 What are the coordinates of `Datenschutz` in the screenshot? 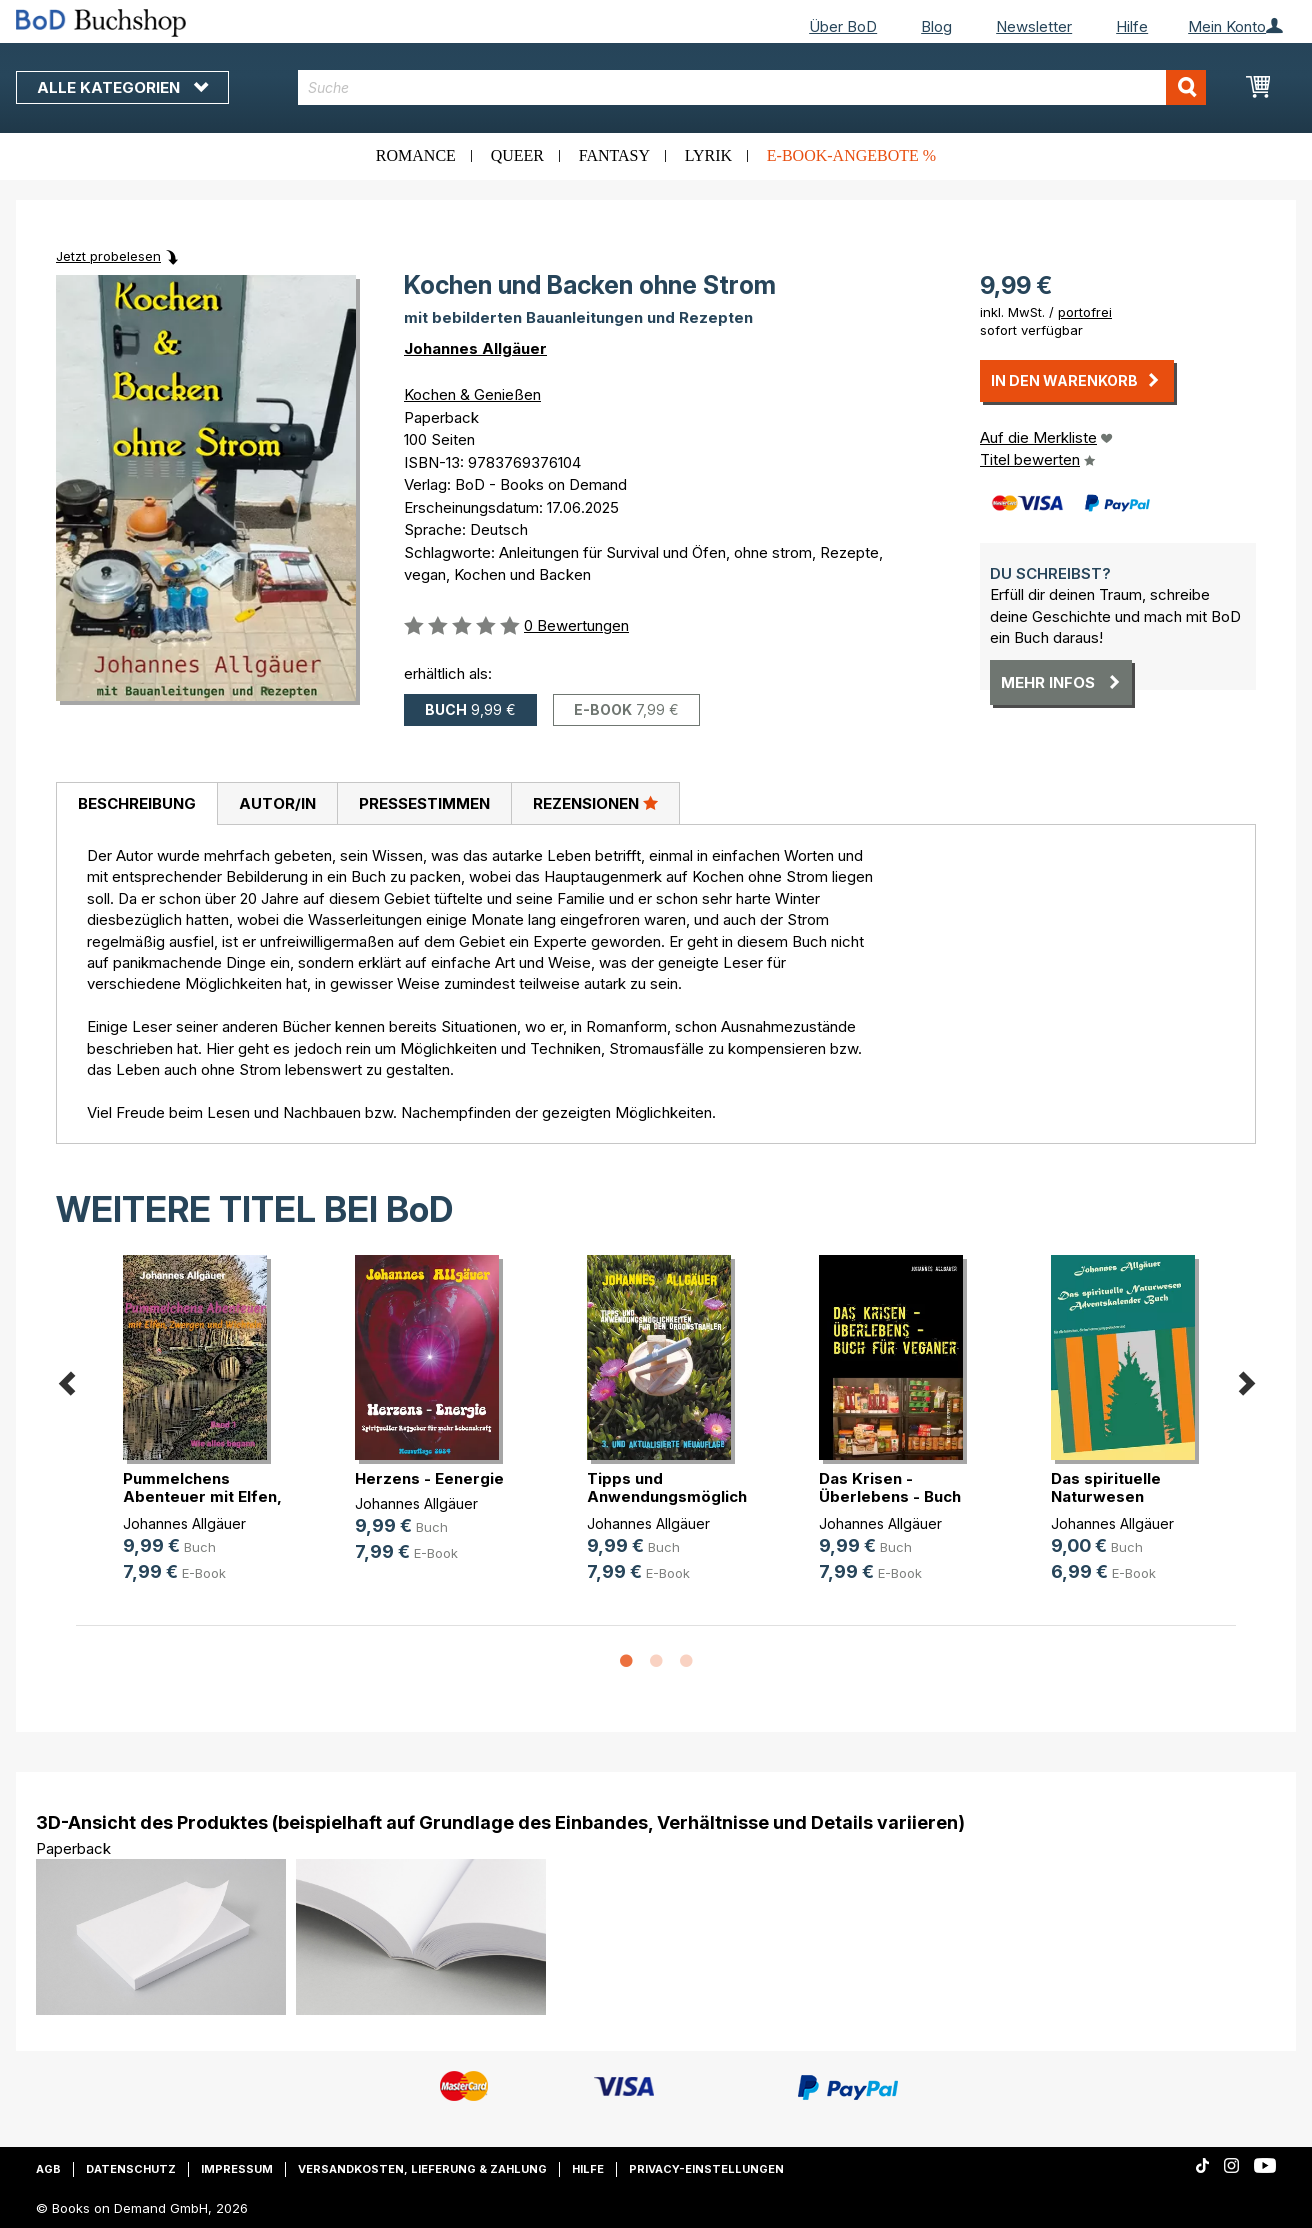 It's located at (131, 2169).